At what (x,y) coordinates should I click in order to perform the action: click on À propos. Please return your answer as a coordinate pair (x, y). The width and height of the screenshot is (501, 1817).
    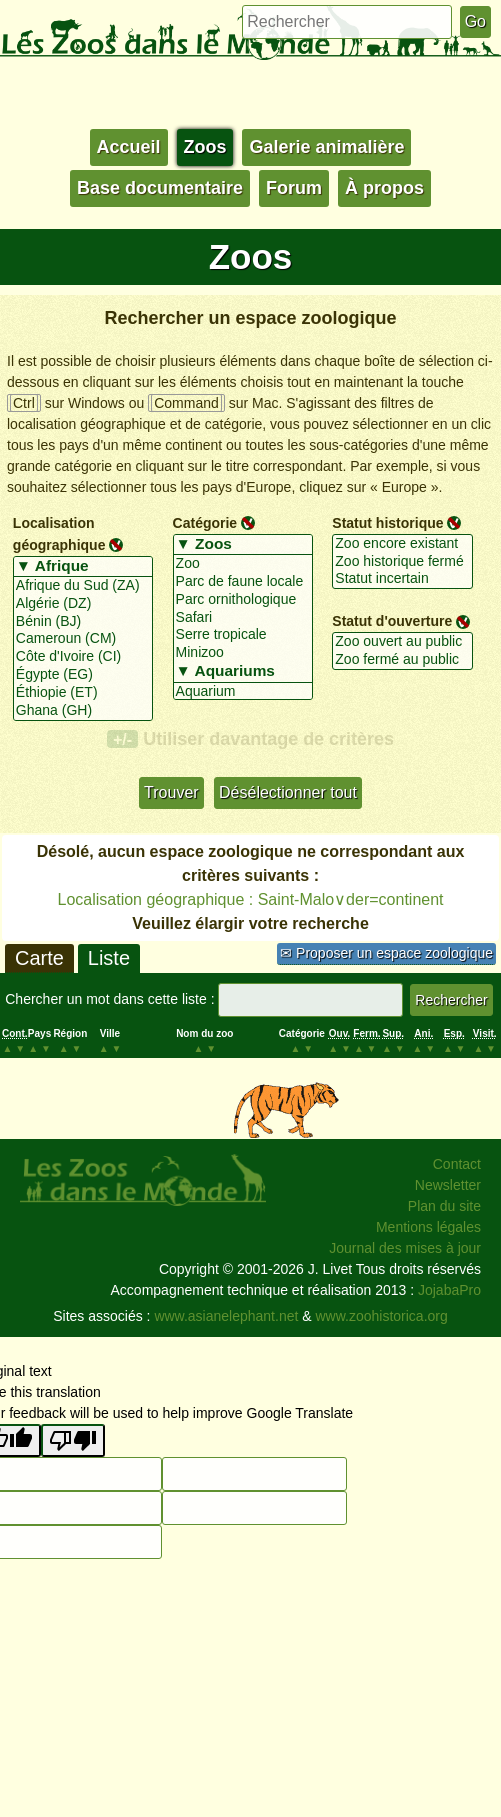
    Looking at the image, I should click on (384, 188).